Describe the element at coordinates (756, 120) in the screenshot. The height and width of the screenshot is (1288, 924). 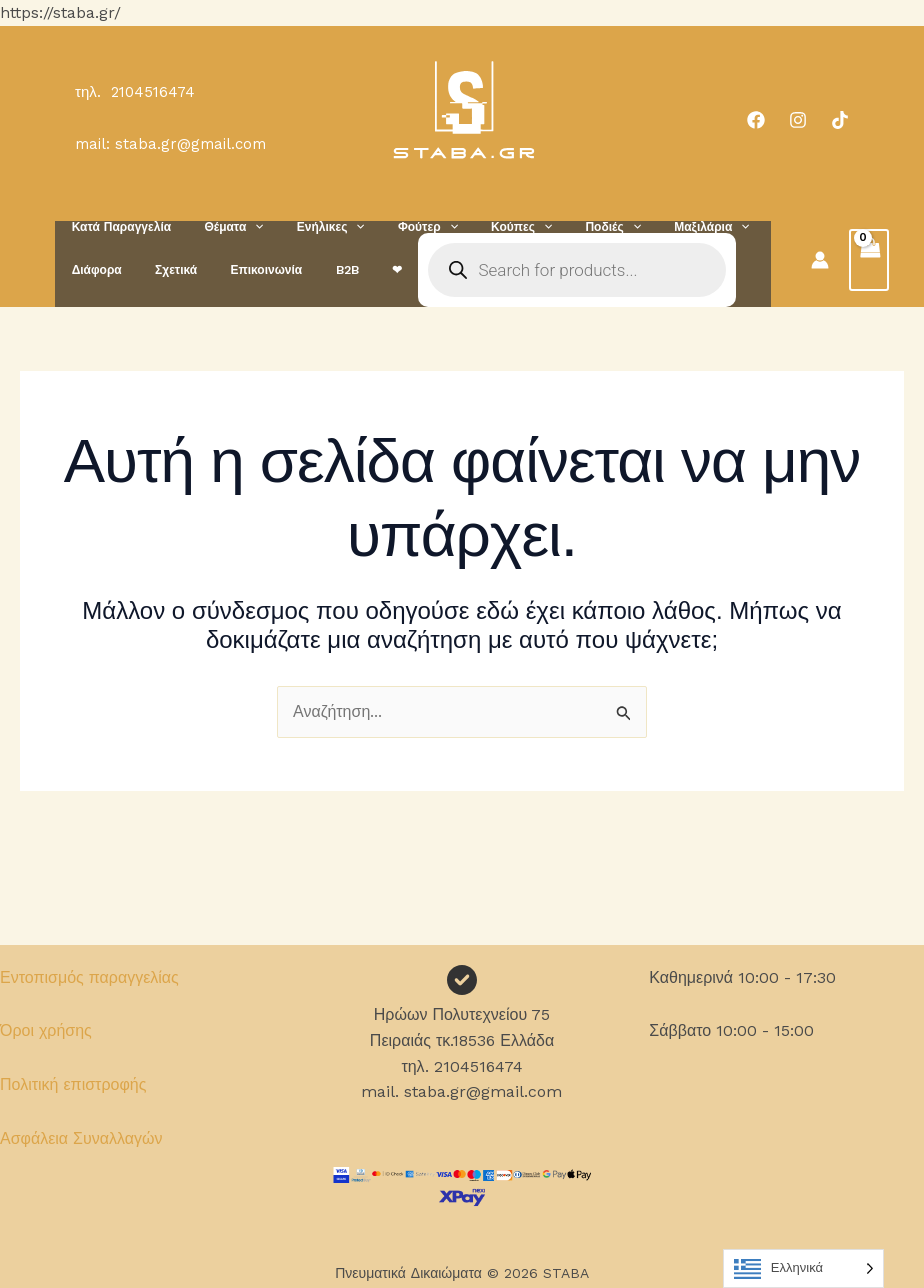
I see `[Facebook]` at that location.